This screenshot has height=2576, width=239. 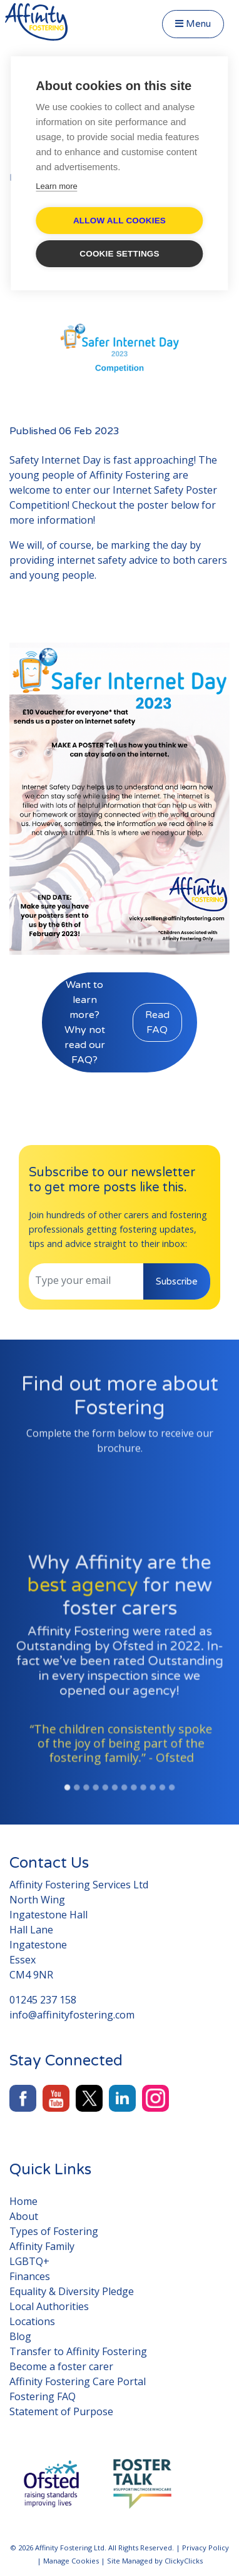 What do you see at coordinates (29, 2261) in the screenshot?
I see `LGBTQ+` at bounding box center [29, 2261].